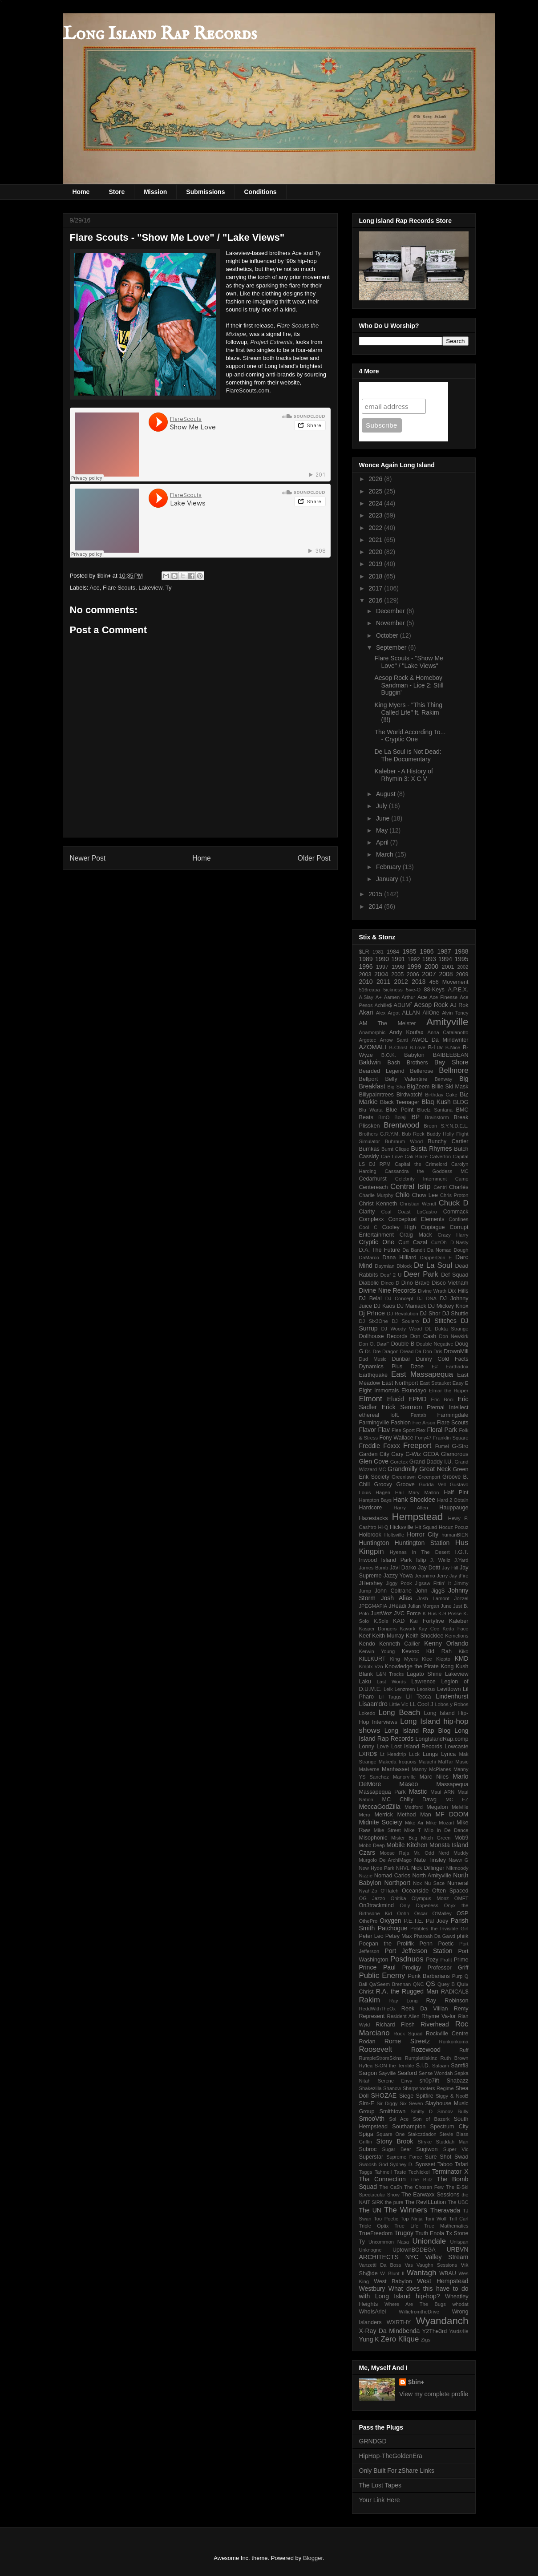 The height and width of the screenshot is (2576, 538). I want to click on Lawrence, so click(423, 1681).